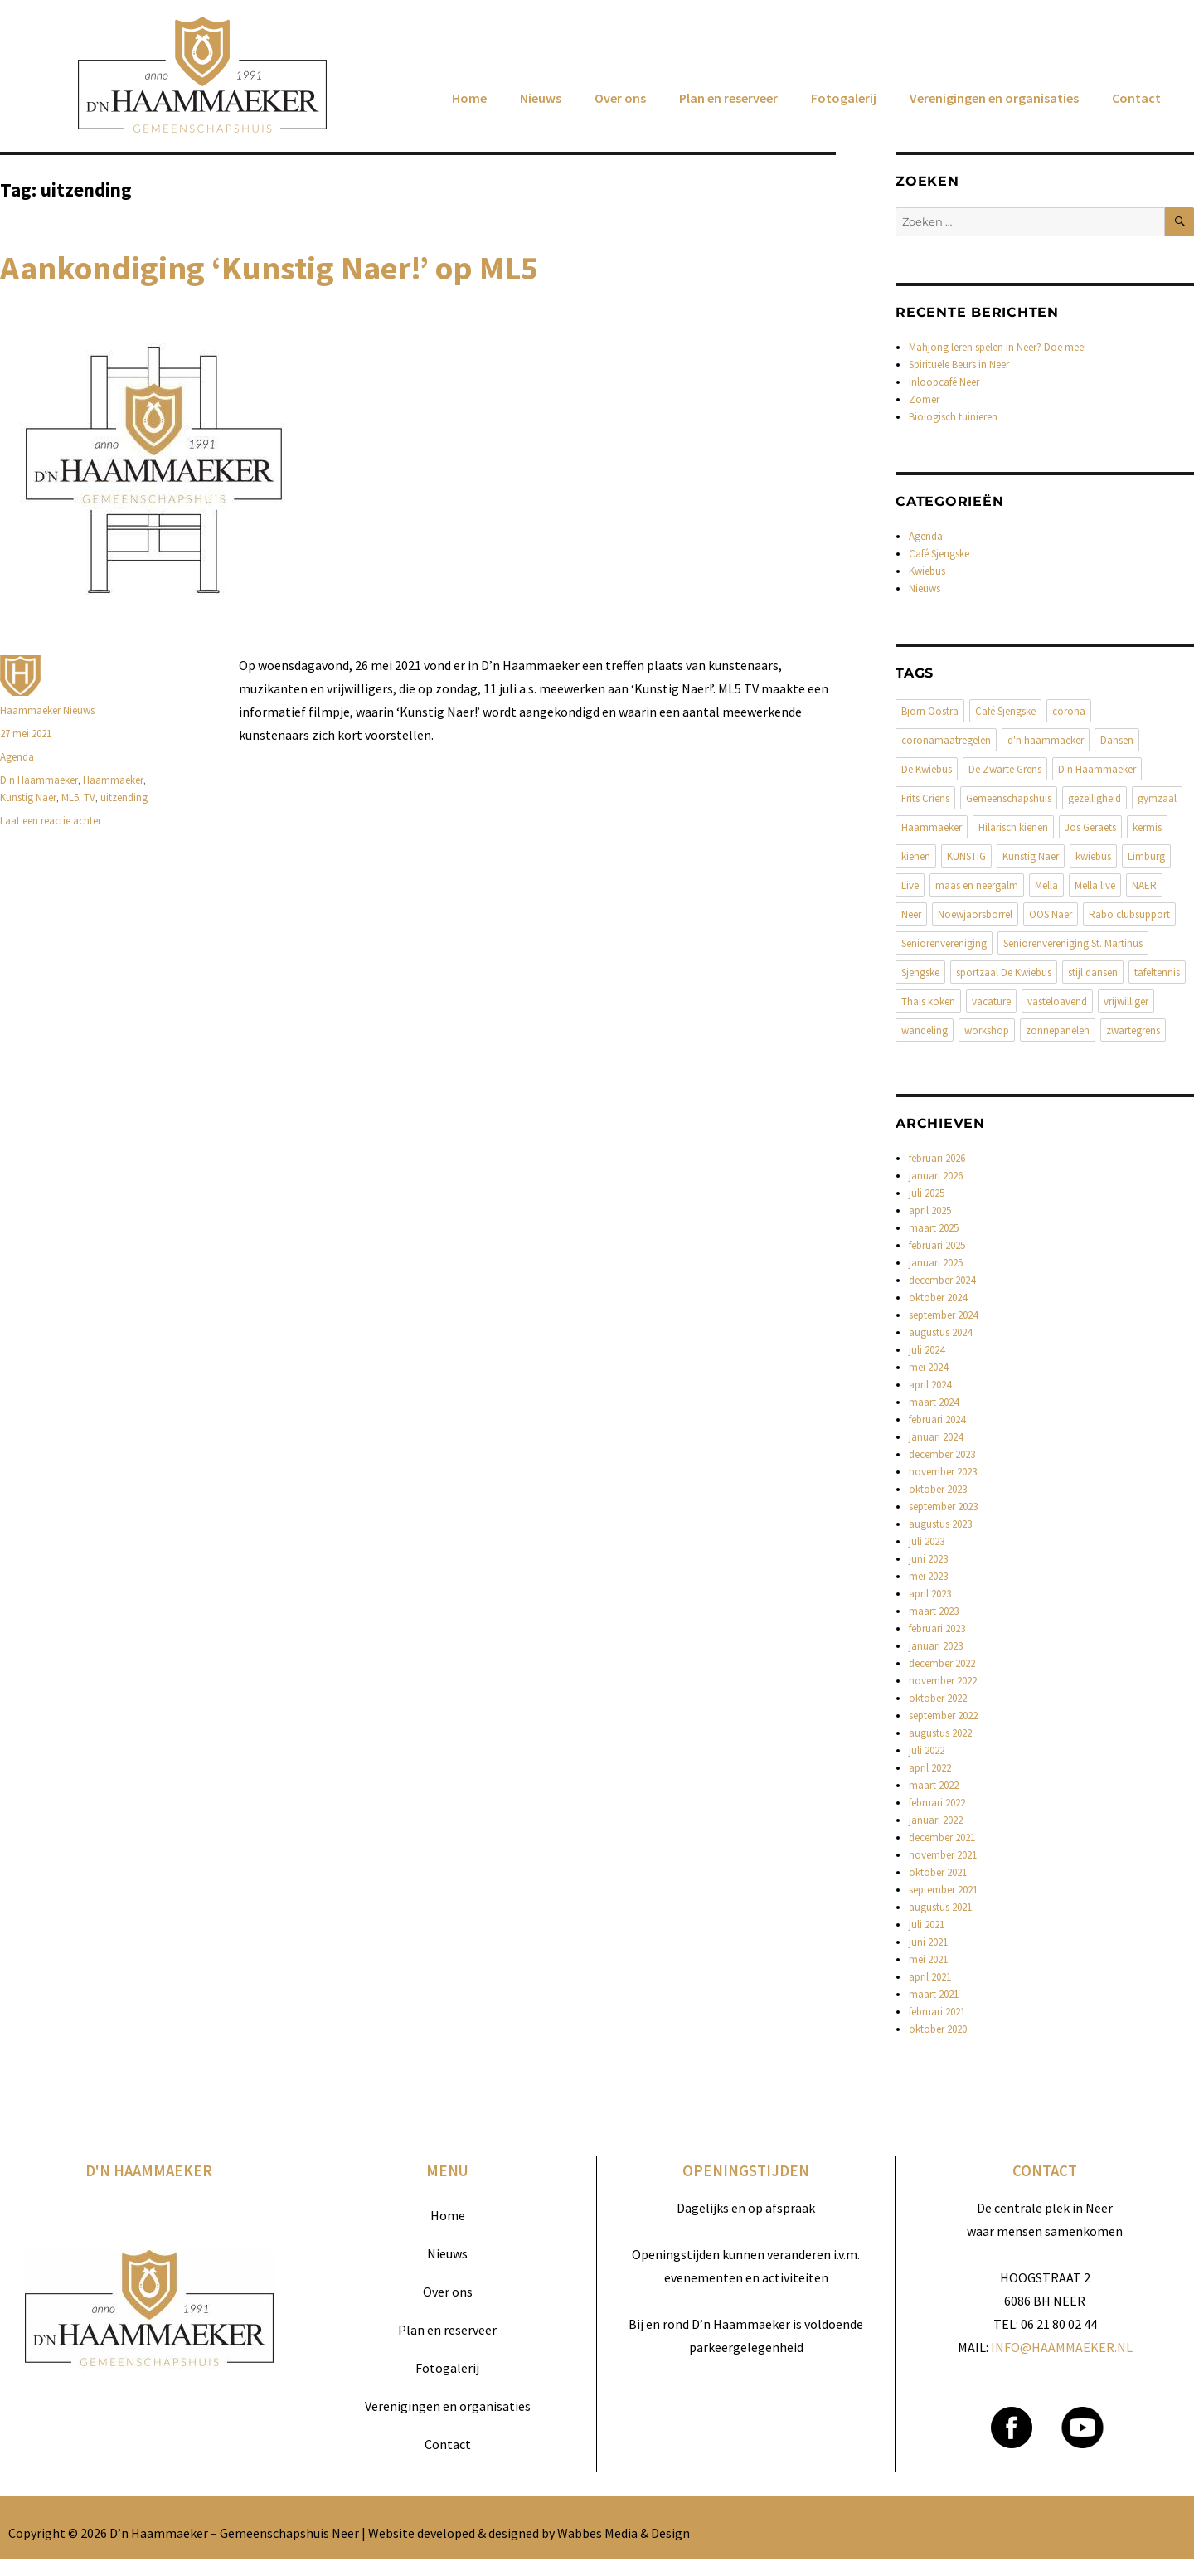  Describe the element at coordinates (1147, 827) in the screenshot. I see `kermis` at that location.